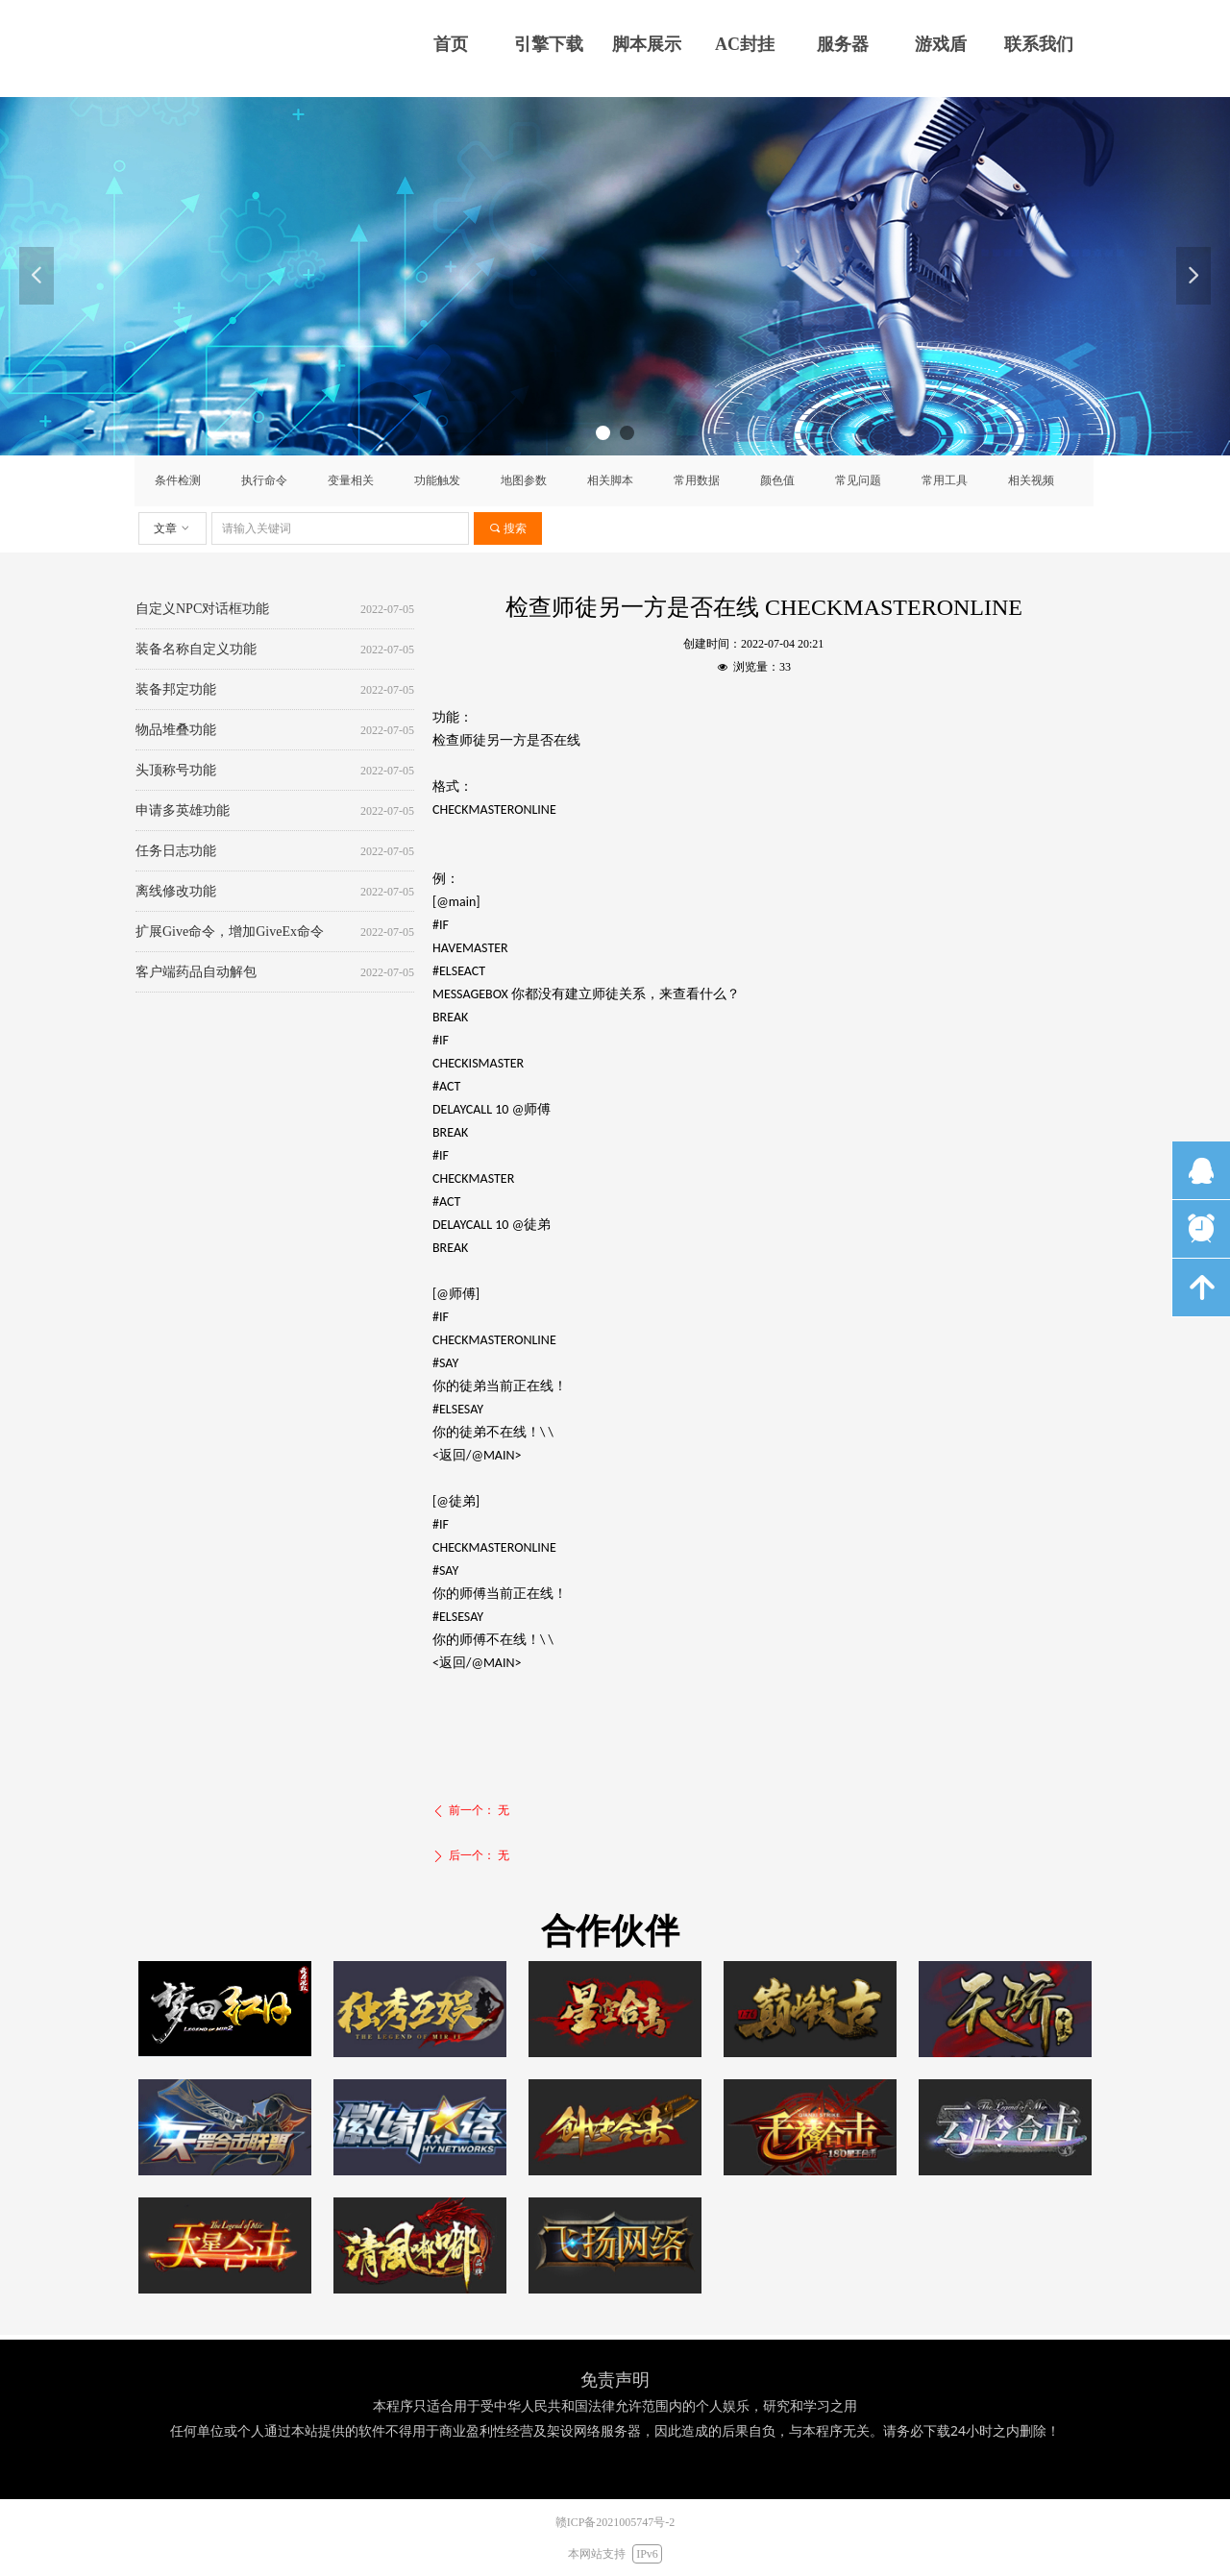 Image resolution: width=1230 pixels, height=2576 pixels. Describe the element at coordinates (229, 933) in the screenshot. I see `扩展Give命令，增加GiveEx命令` at that location.